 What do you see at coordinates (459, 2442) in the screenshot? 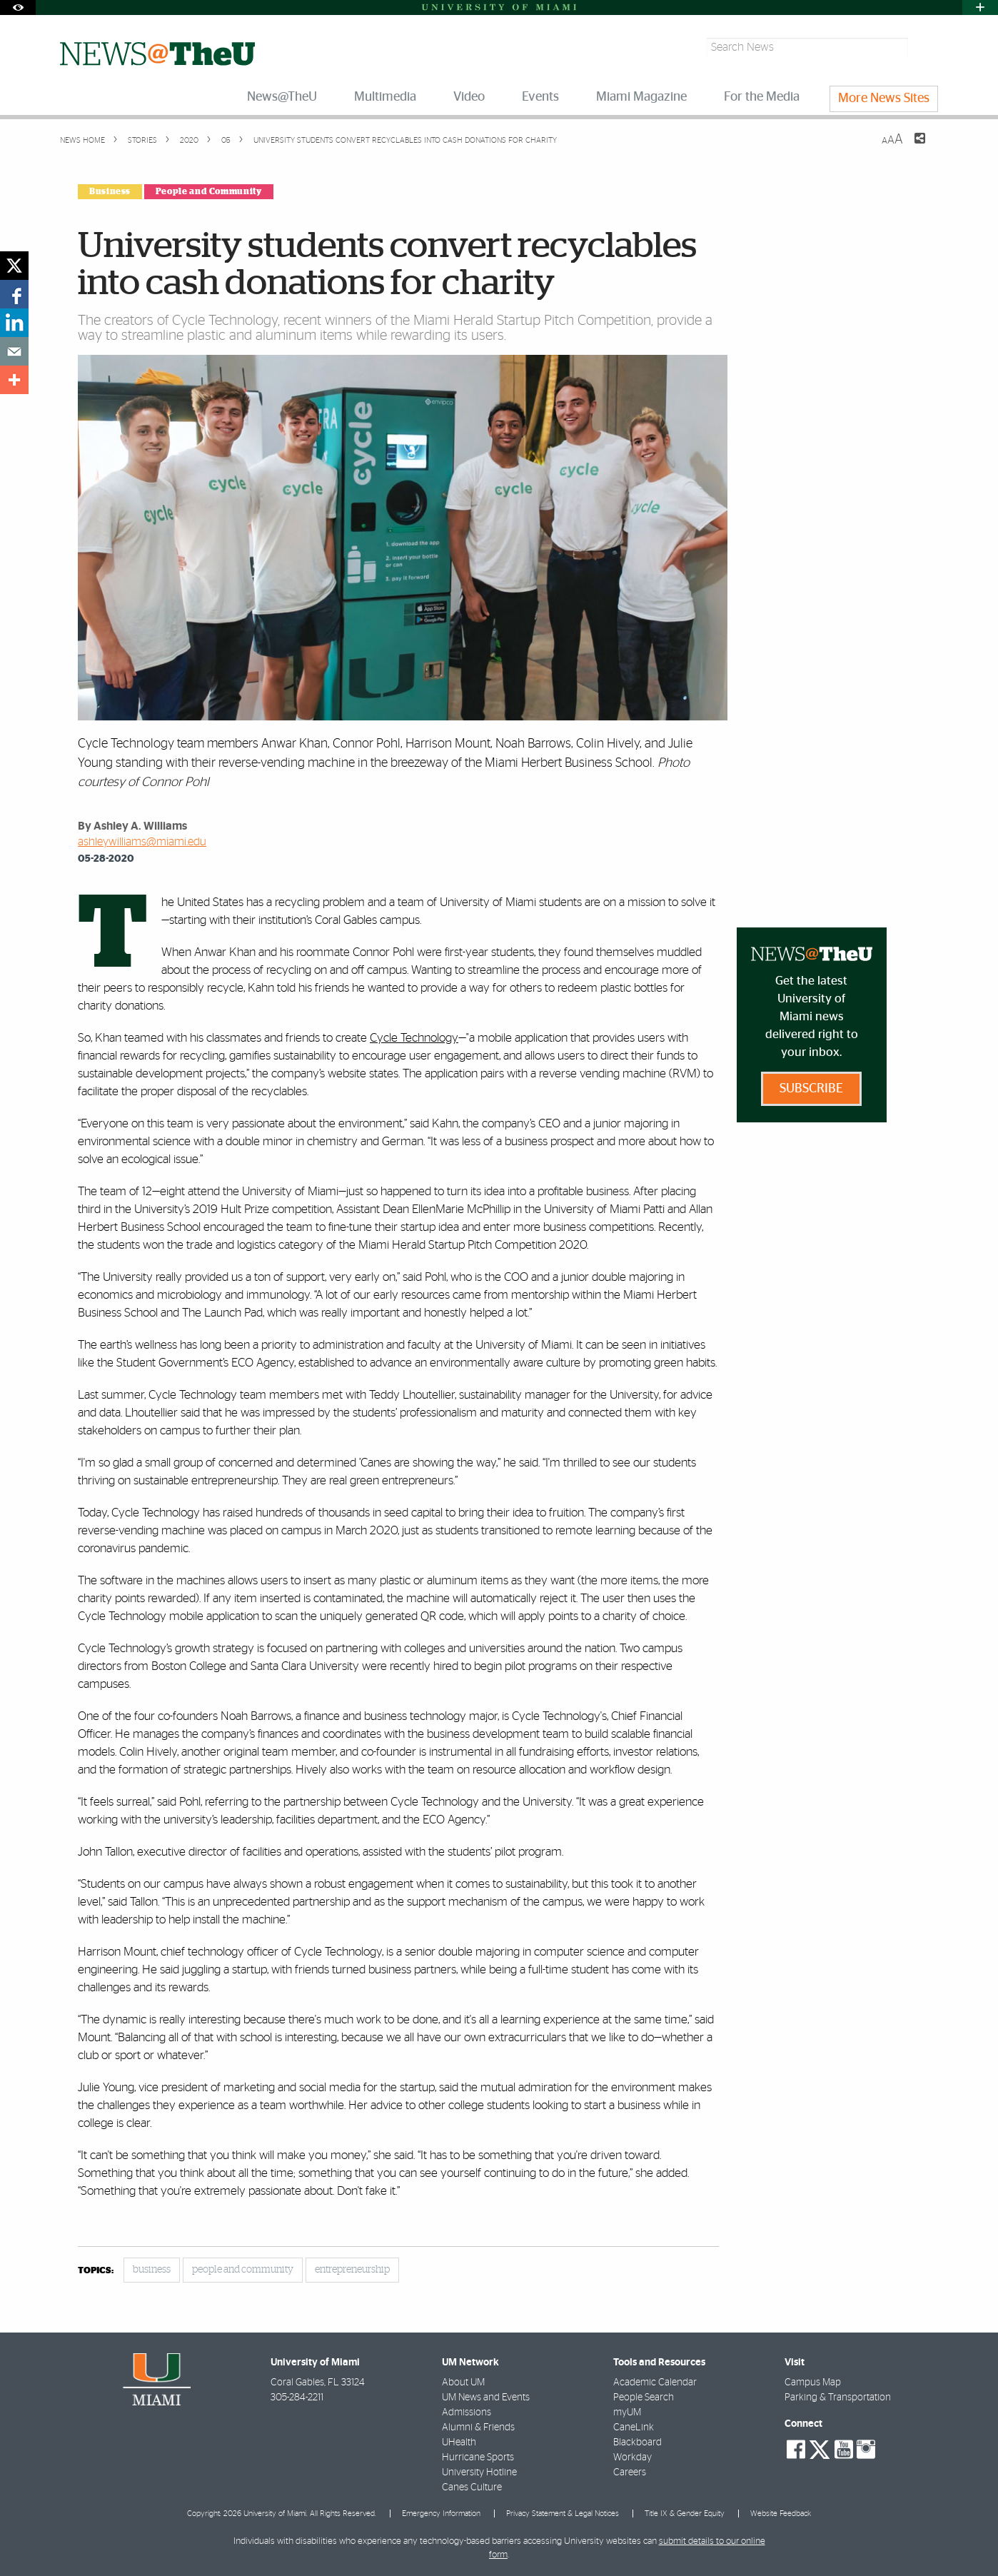
I see `UHealth` at bounding box center [459, 2442].